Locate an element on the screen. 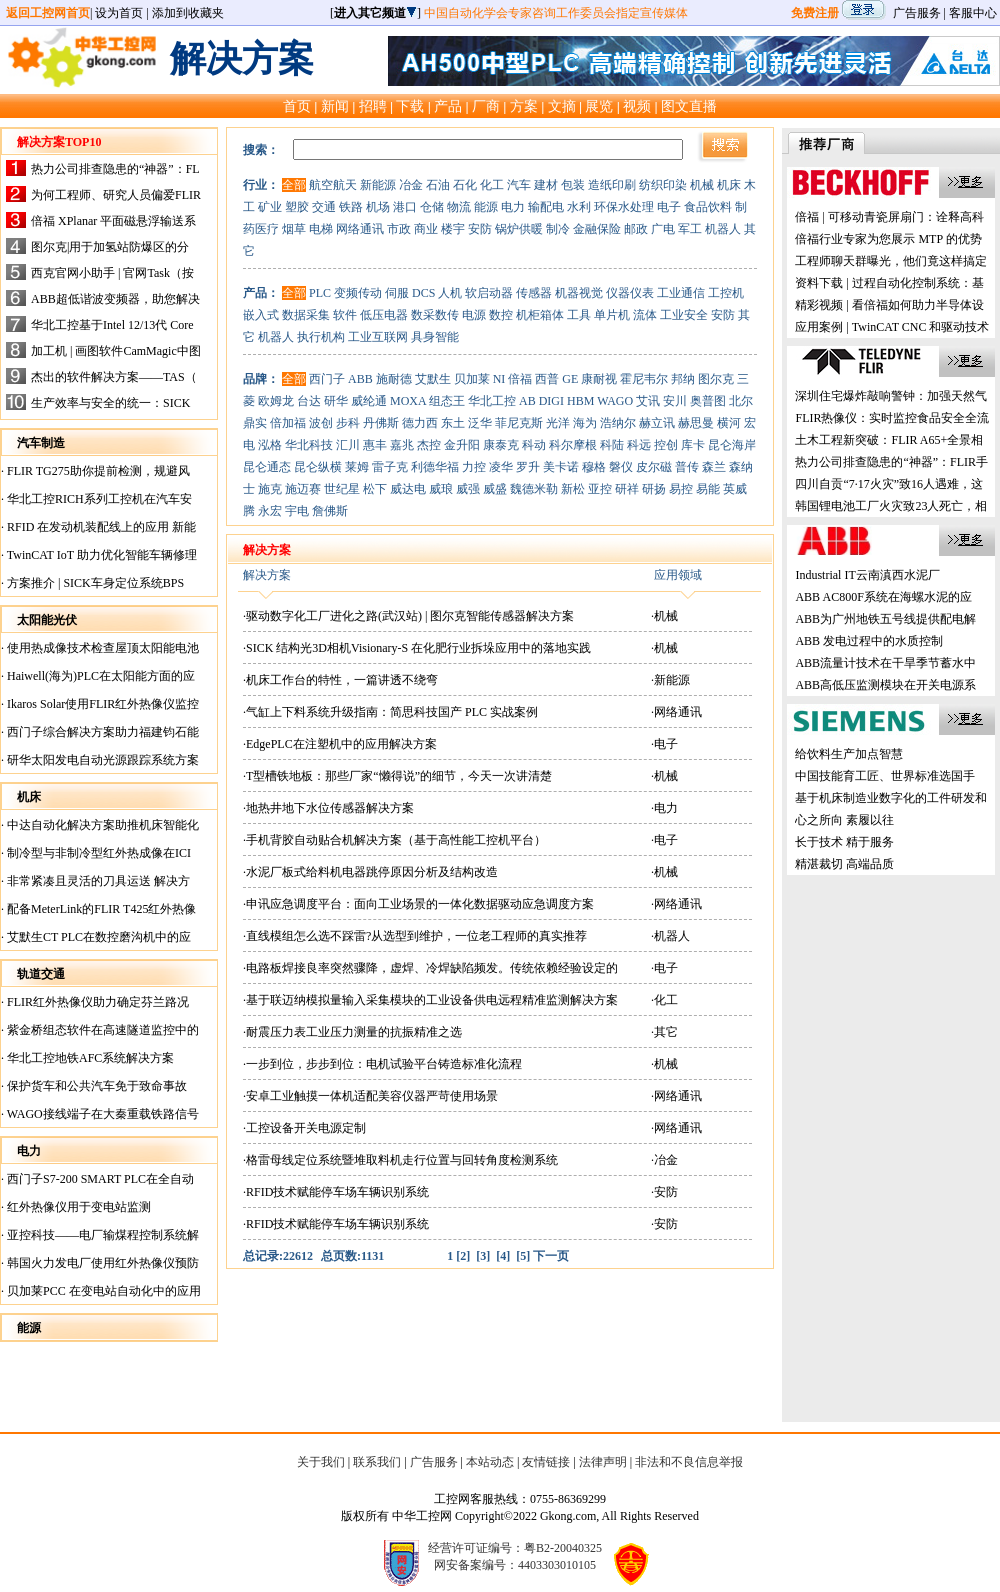  汽车 is located at coordinates (519, 185).